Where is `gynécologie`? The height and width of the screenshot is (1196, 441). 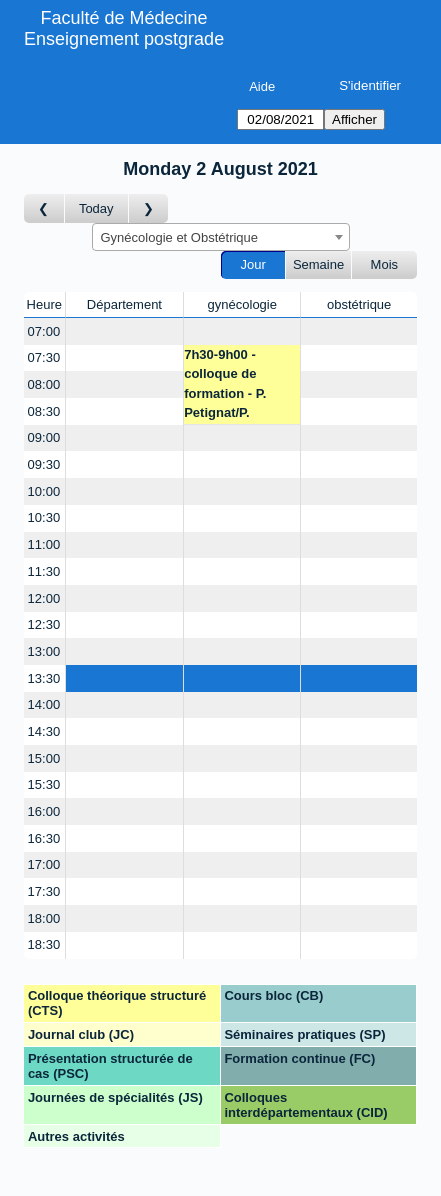 gynécologie is located at coordinates (242, 304).